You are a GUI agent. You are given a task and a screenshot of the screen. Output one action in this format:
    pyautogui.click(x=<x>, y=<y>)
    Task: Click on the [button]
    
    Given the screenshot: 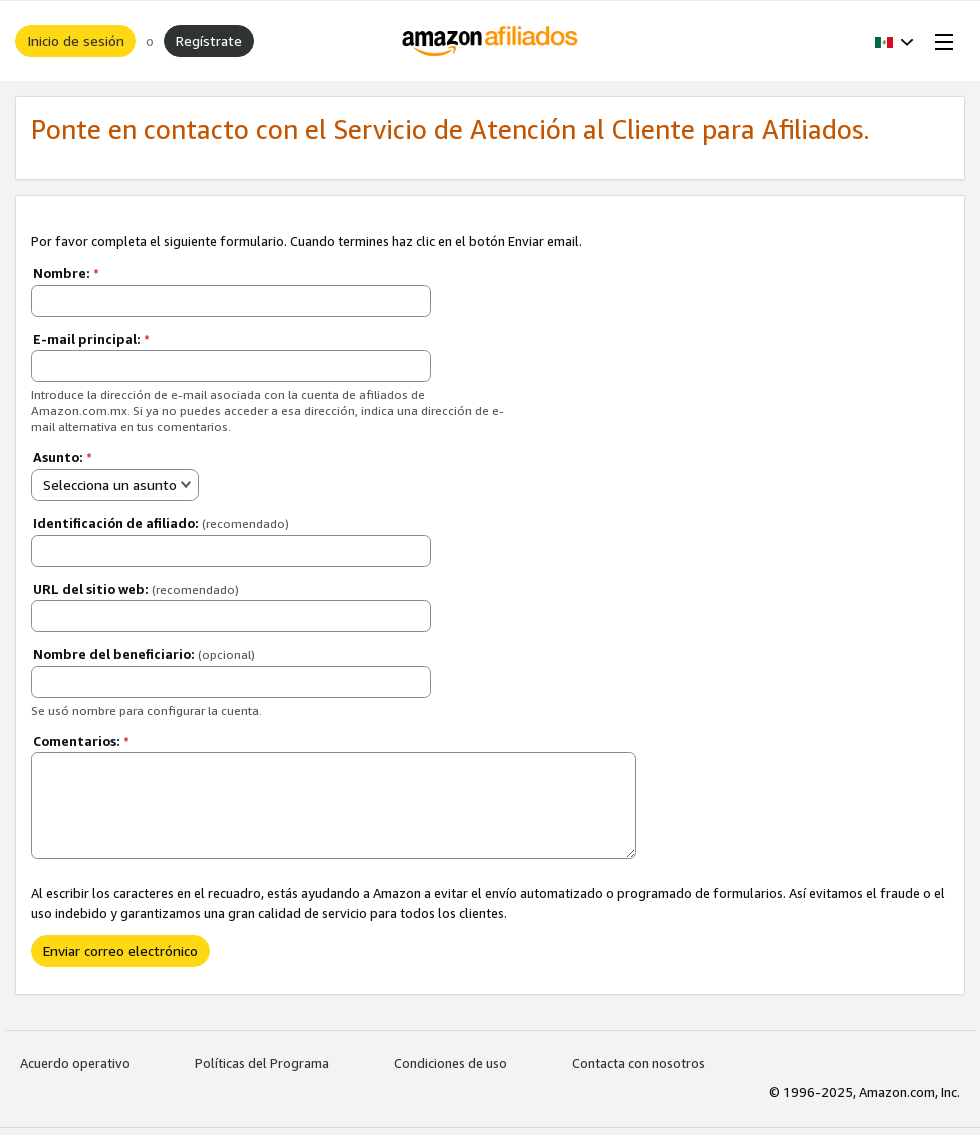 What is the action you would take?
    pyautogui.click(x=894, y=41)
    